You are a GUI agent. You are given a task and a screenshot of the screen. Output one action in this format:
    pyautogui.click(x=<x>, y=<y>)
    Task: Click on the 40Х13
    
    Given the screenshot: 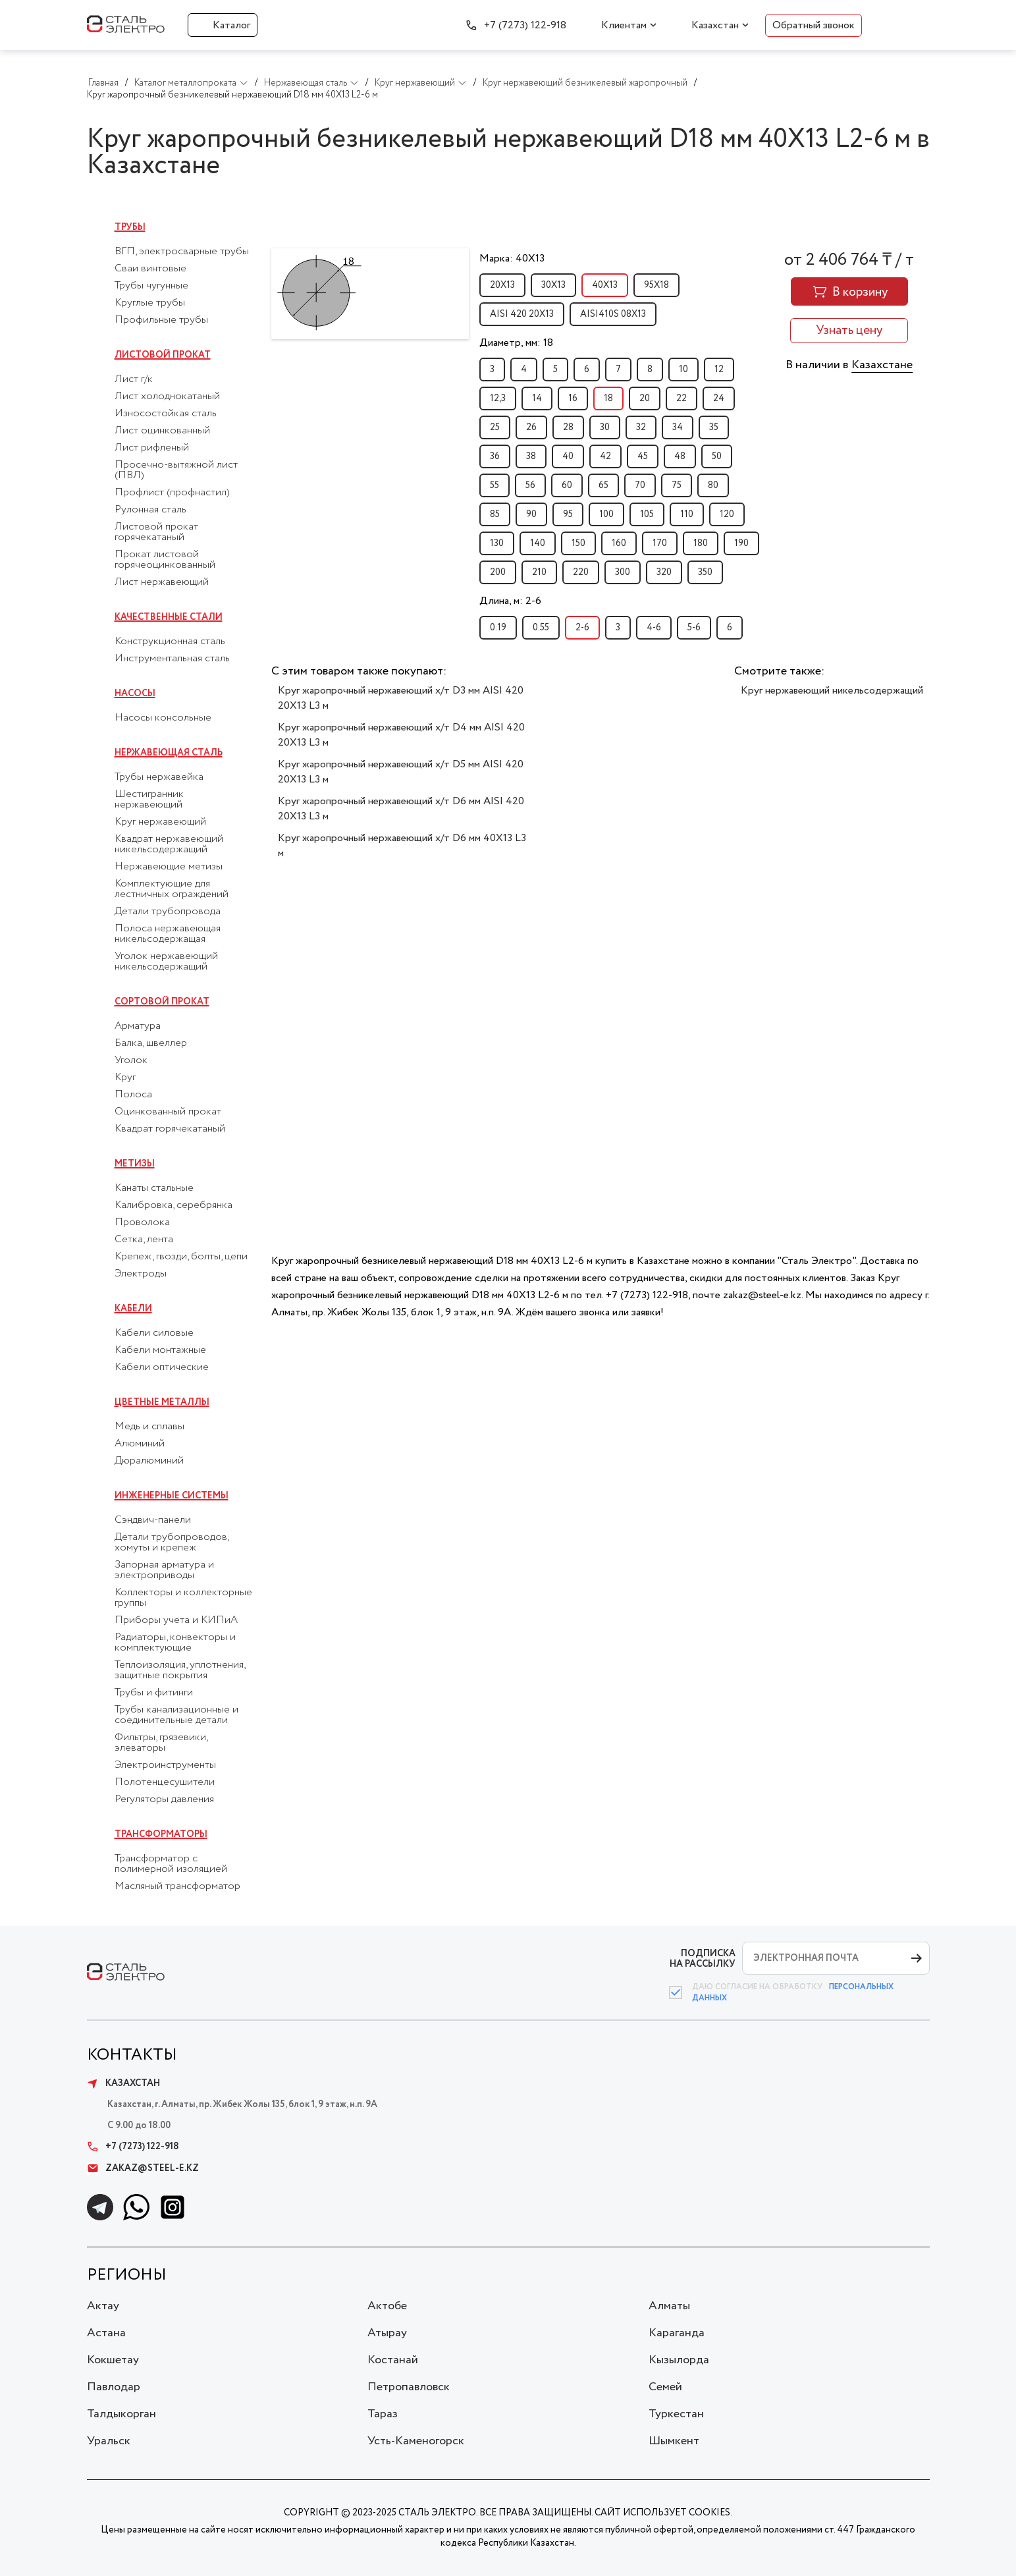 What is the action you would take?
    pyautogui.click(x=605, y=285)
    